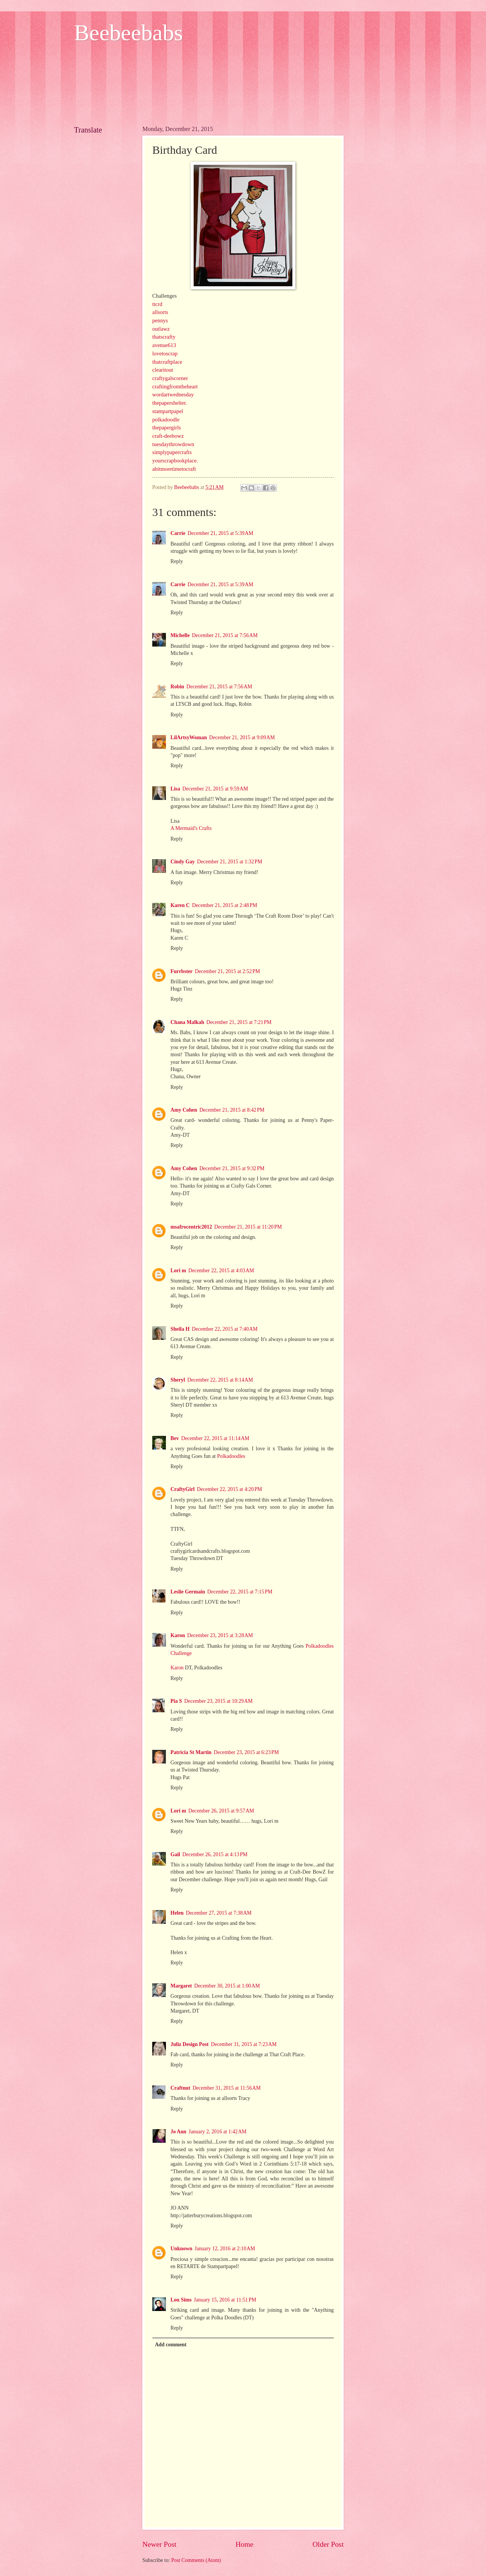  What do you see at coordinates (196, 2560) in the screenshot?
I see `Post Comments (Atom)` at bounding box center [196, 2560].